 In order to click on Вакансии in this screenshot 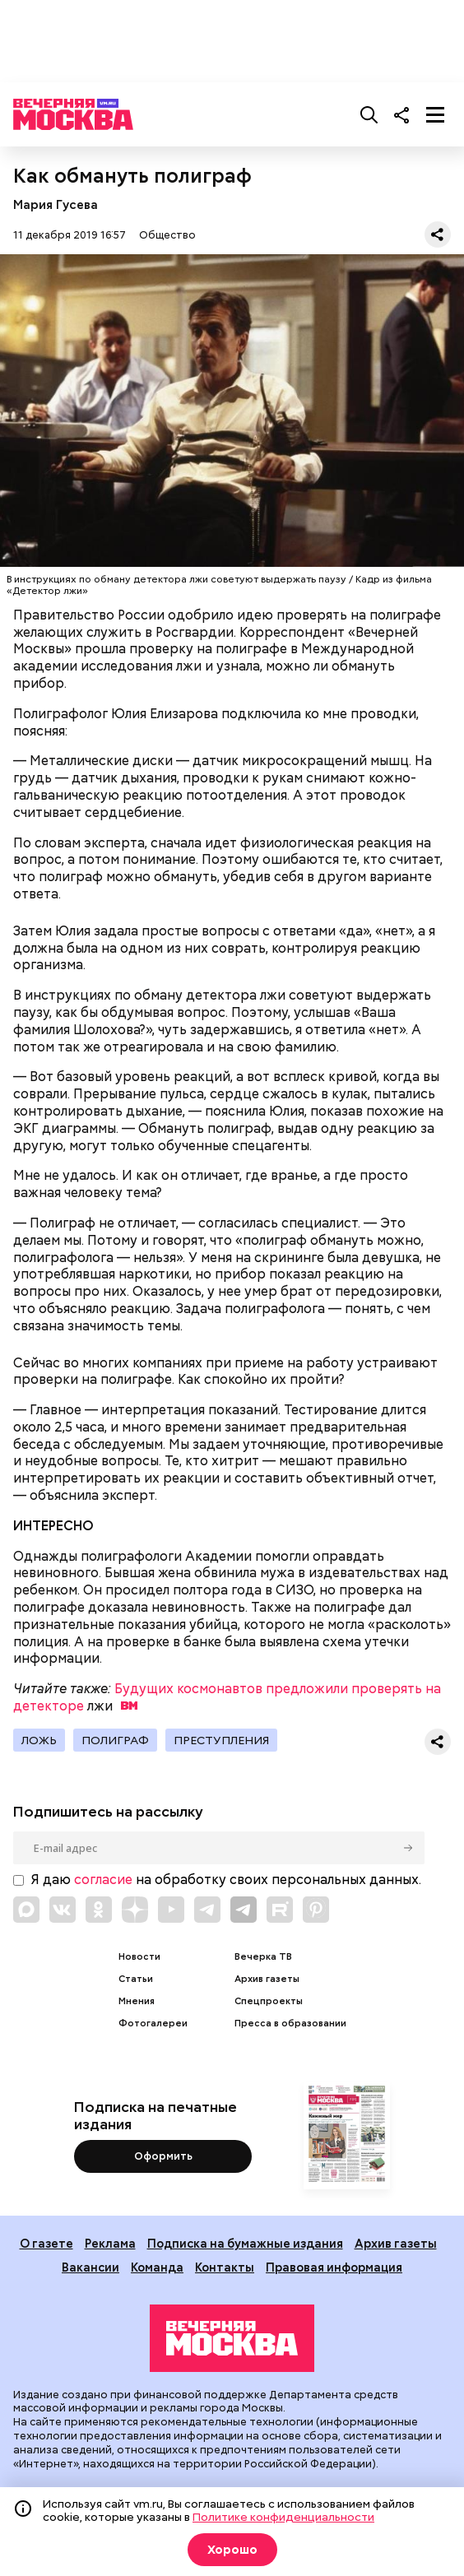, I will do `click(90, 2267)`.